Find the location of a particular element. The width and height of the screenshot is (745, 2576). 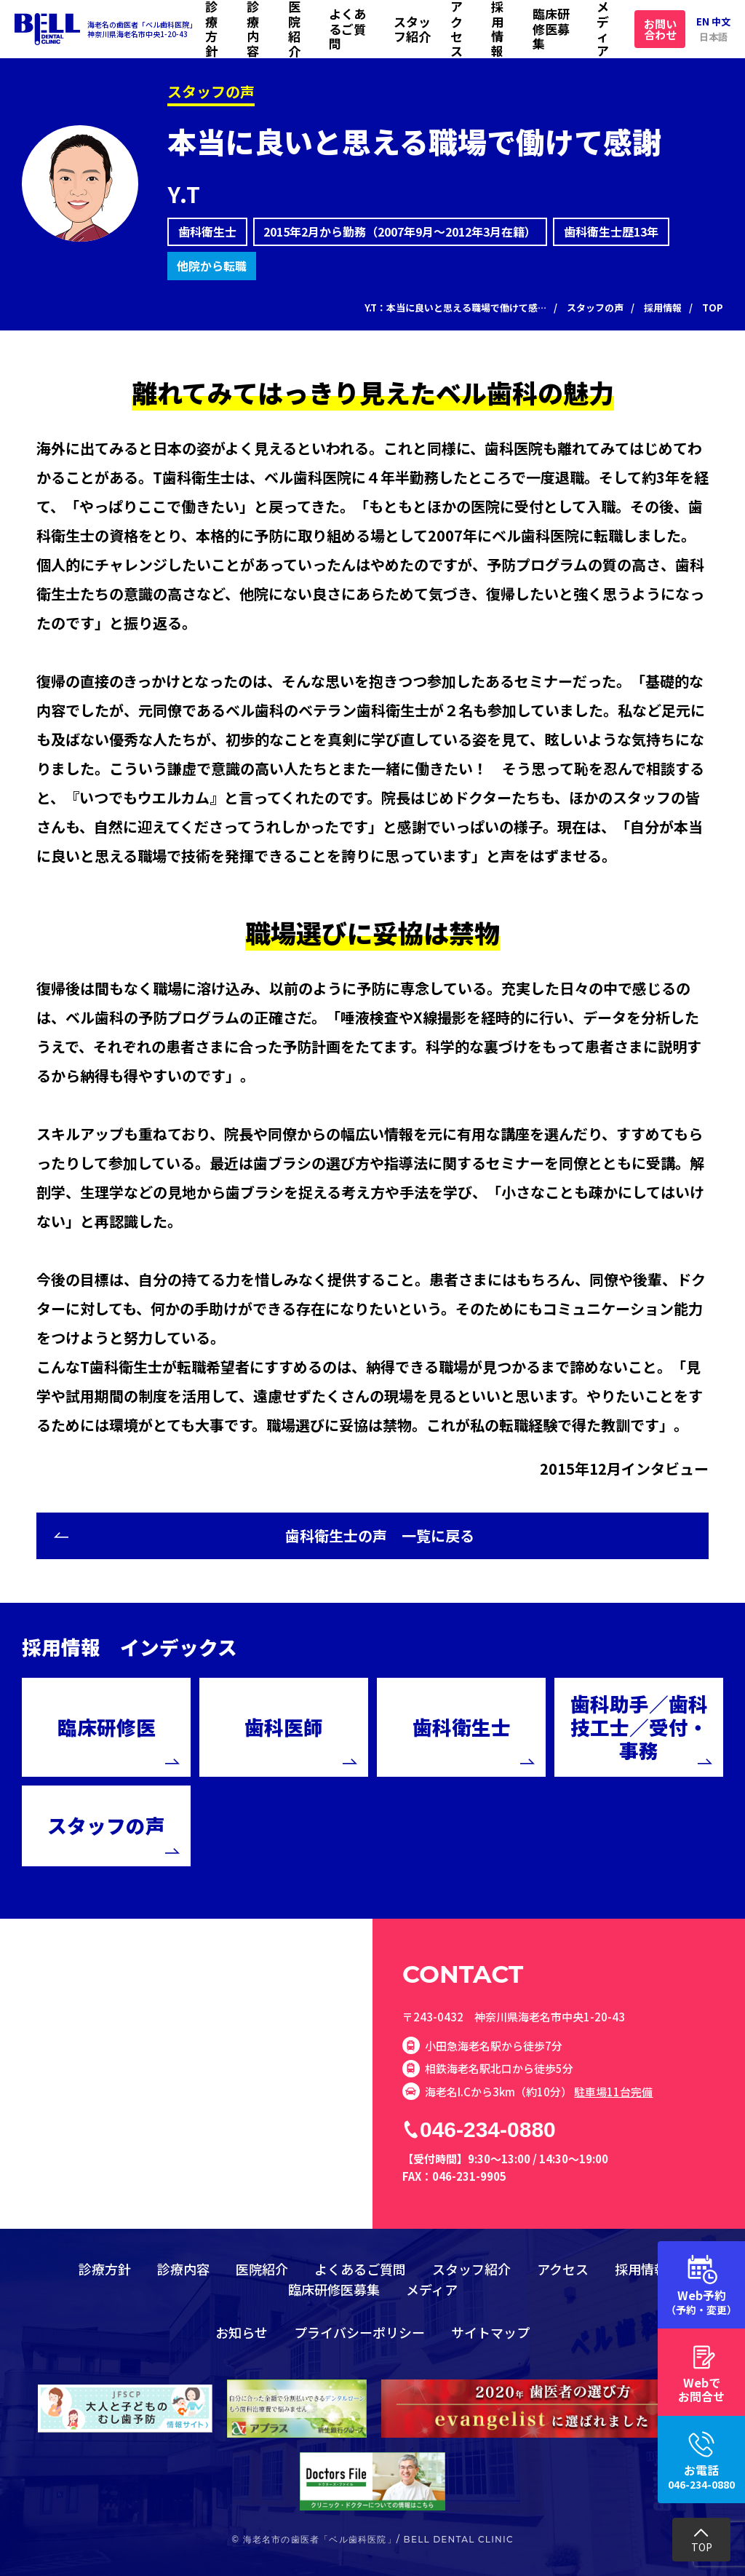

よくあるご質問 is located at coordinates (347, 28).